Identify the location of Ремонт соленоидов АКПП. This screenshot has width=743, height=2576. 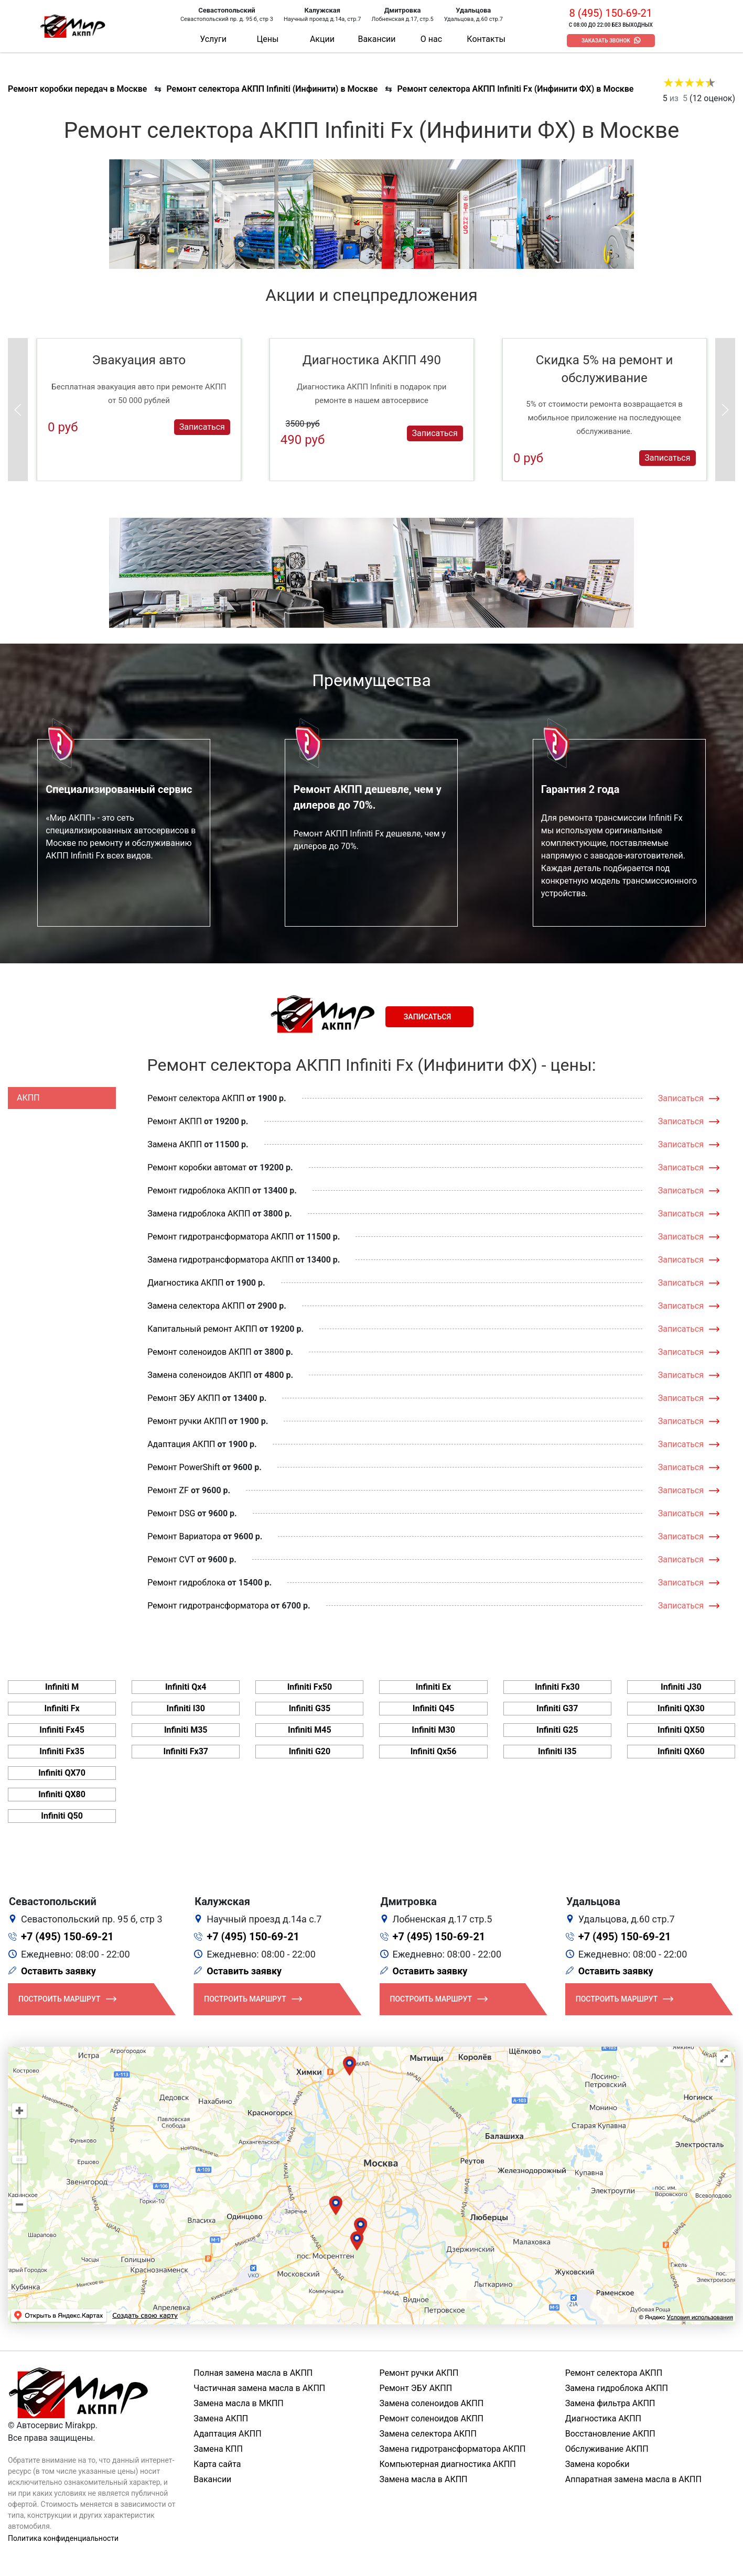
(199, 1352).